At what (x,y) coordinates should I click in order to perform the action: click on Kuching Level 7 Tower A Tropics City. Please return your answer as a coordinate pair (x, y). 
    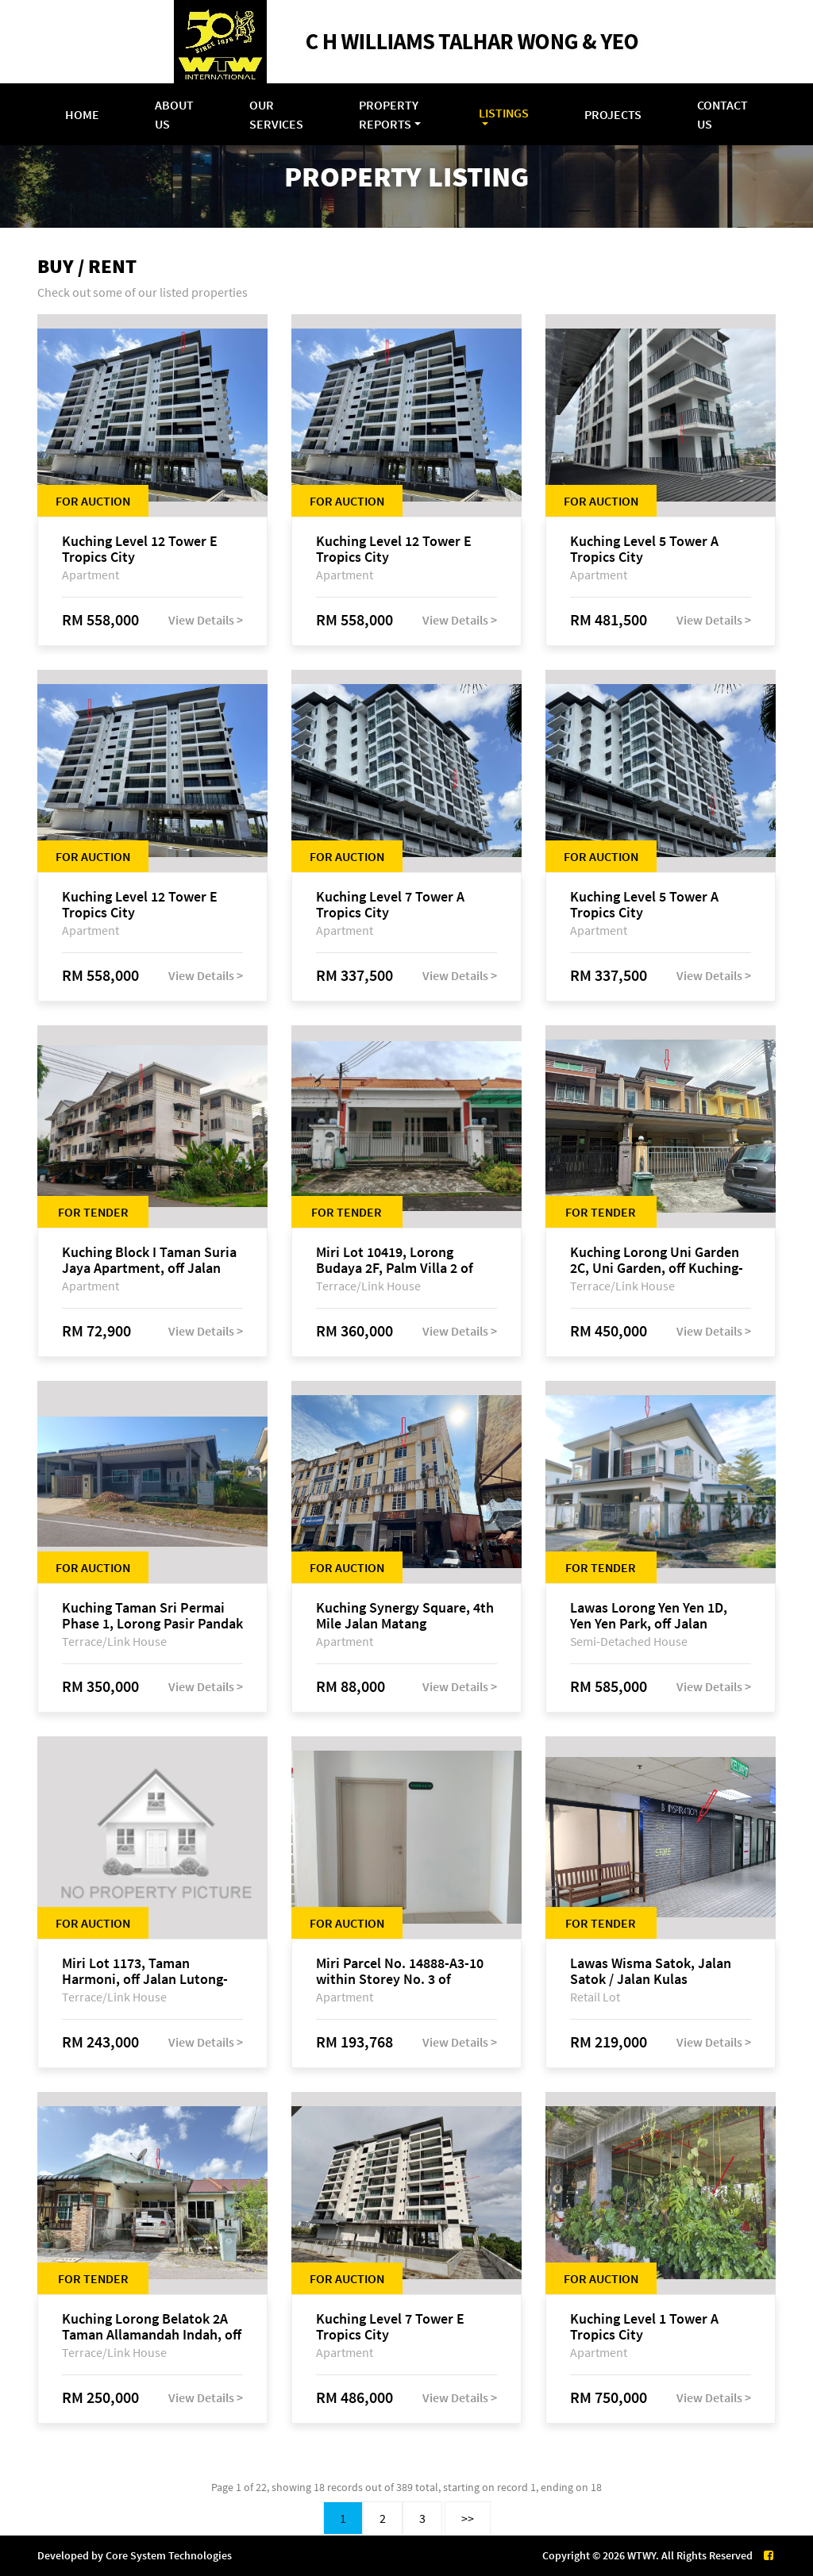
    Looking at the image, I should click on (390, 905).